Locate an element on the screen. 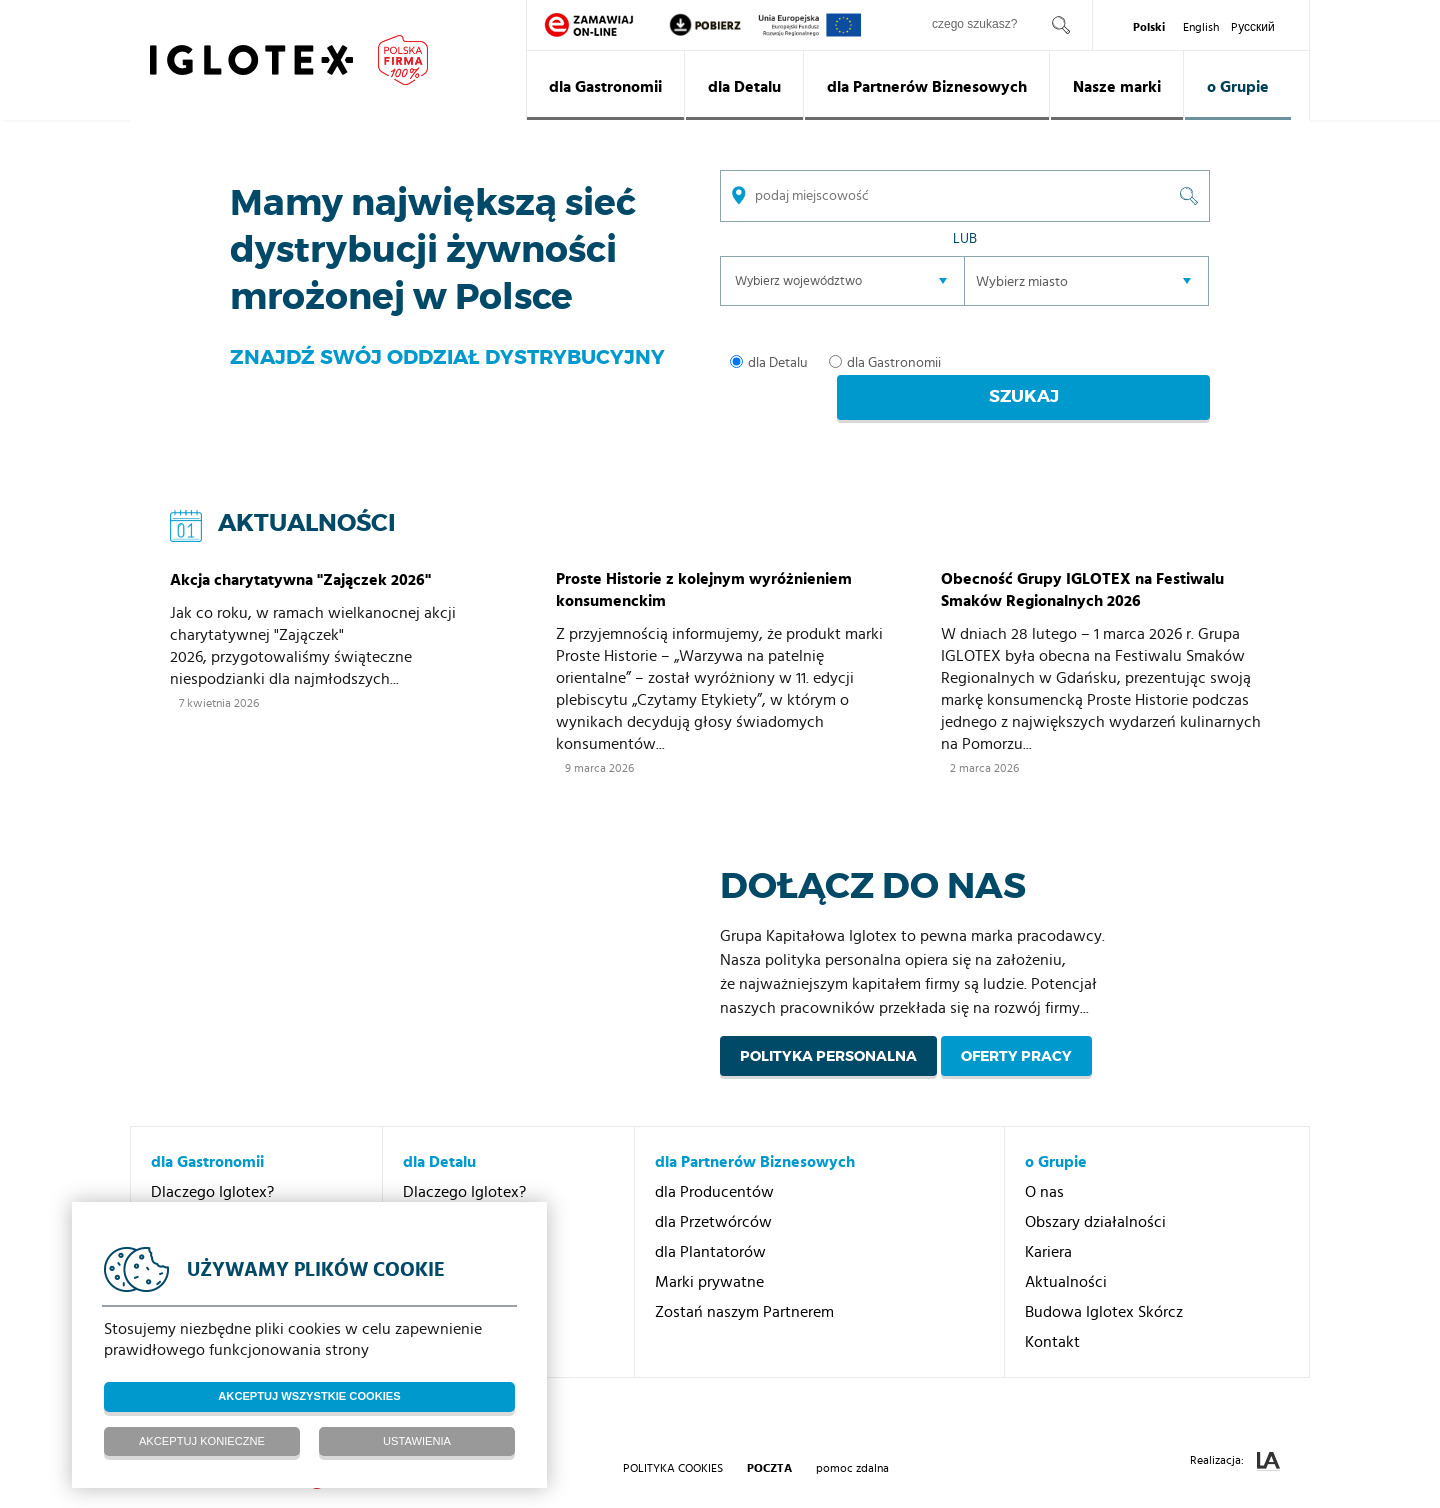 The width and height of the screenshot is (1440, 1508). Proste Historie z kolejnym wyróżnieniem konsumenckim is located at coordinates (704, 561).